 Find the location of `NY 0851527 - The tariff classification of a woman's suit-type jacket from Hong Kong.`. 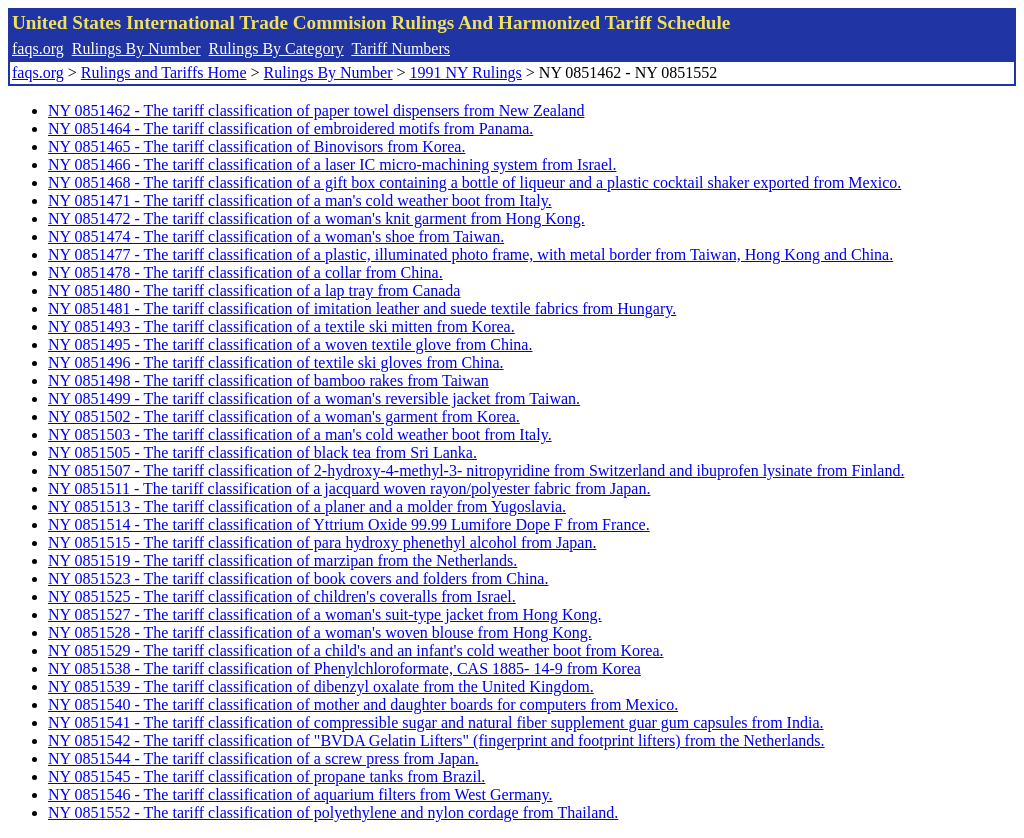

NY 0851527 - The tariff classification of a woman's suit-type jacket from Hong Kong. is located at coordinates (325, 614).